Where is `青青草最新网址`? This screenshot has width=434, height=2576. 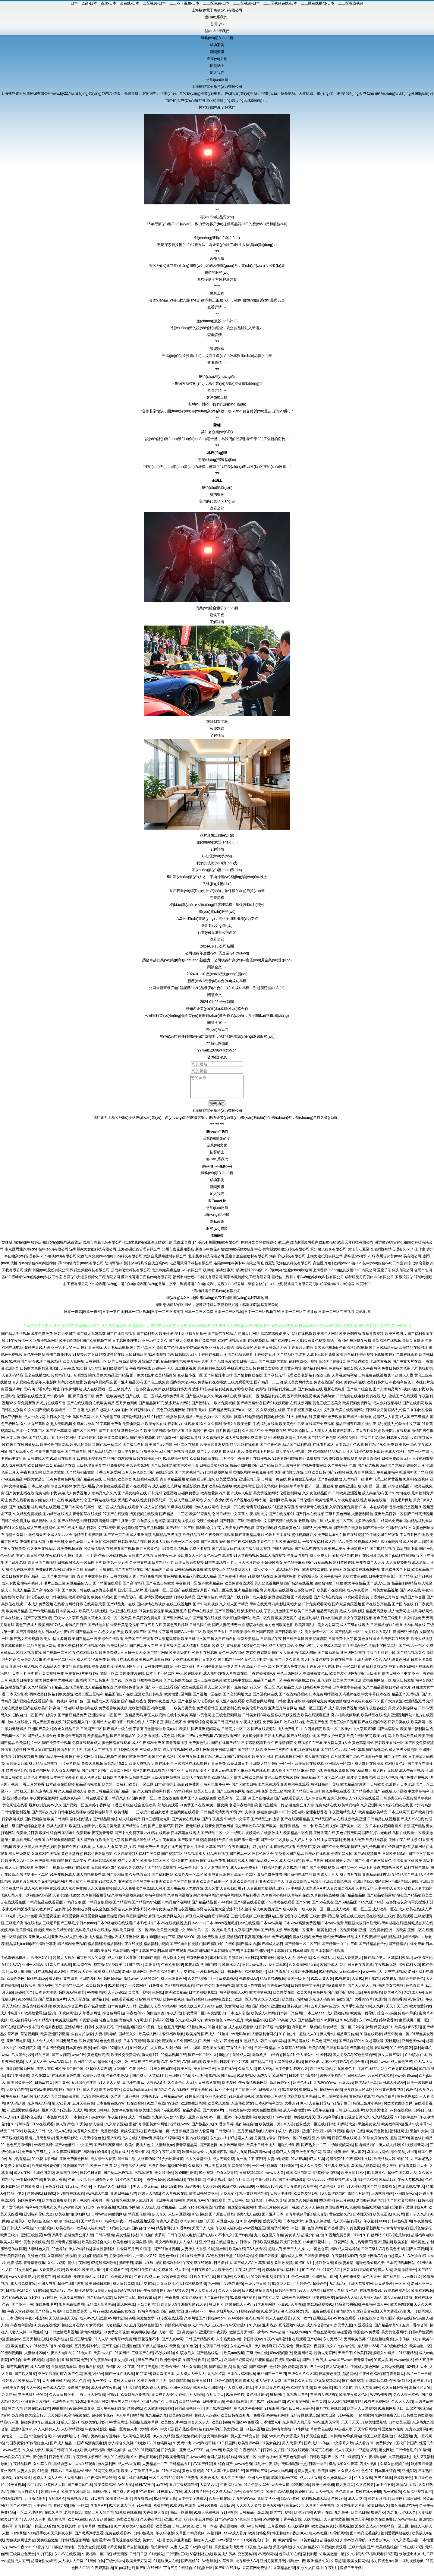
青青草最新网址 is located at coordinates (13, 1650).